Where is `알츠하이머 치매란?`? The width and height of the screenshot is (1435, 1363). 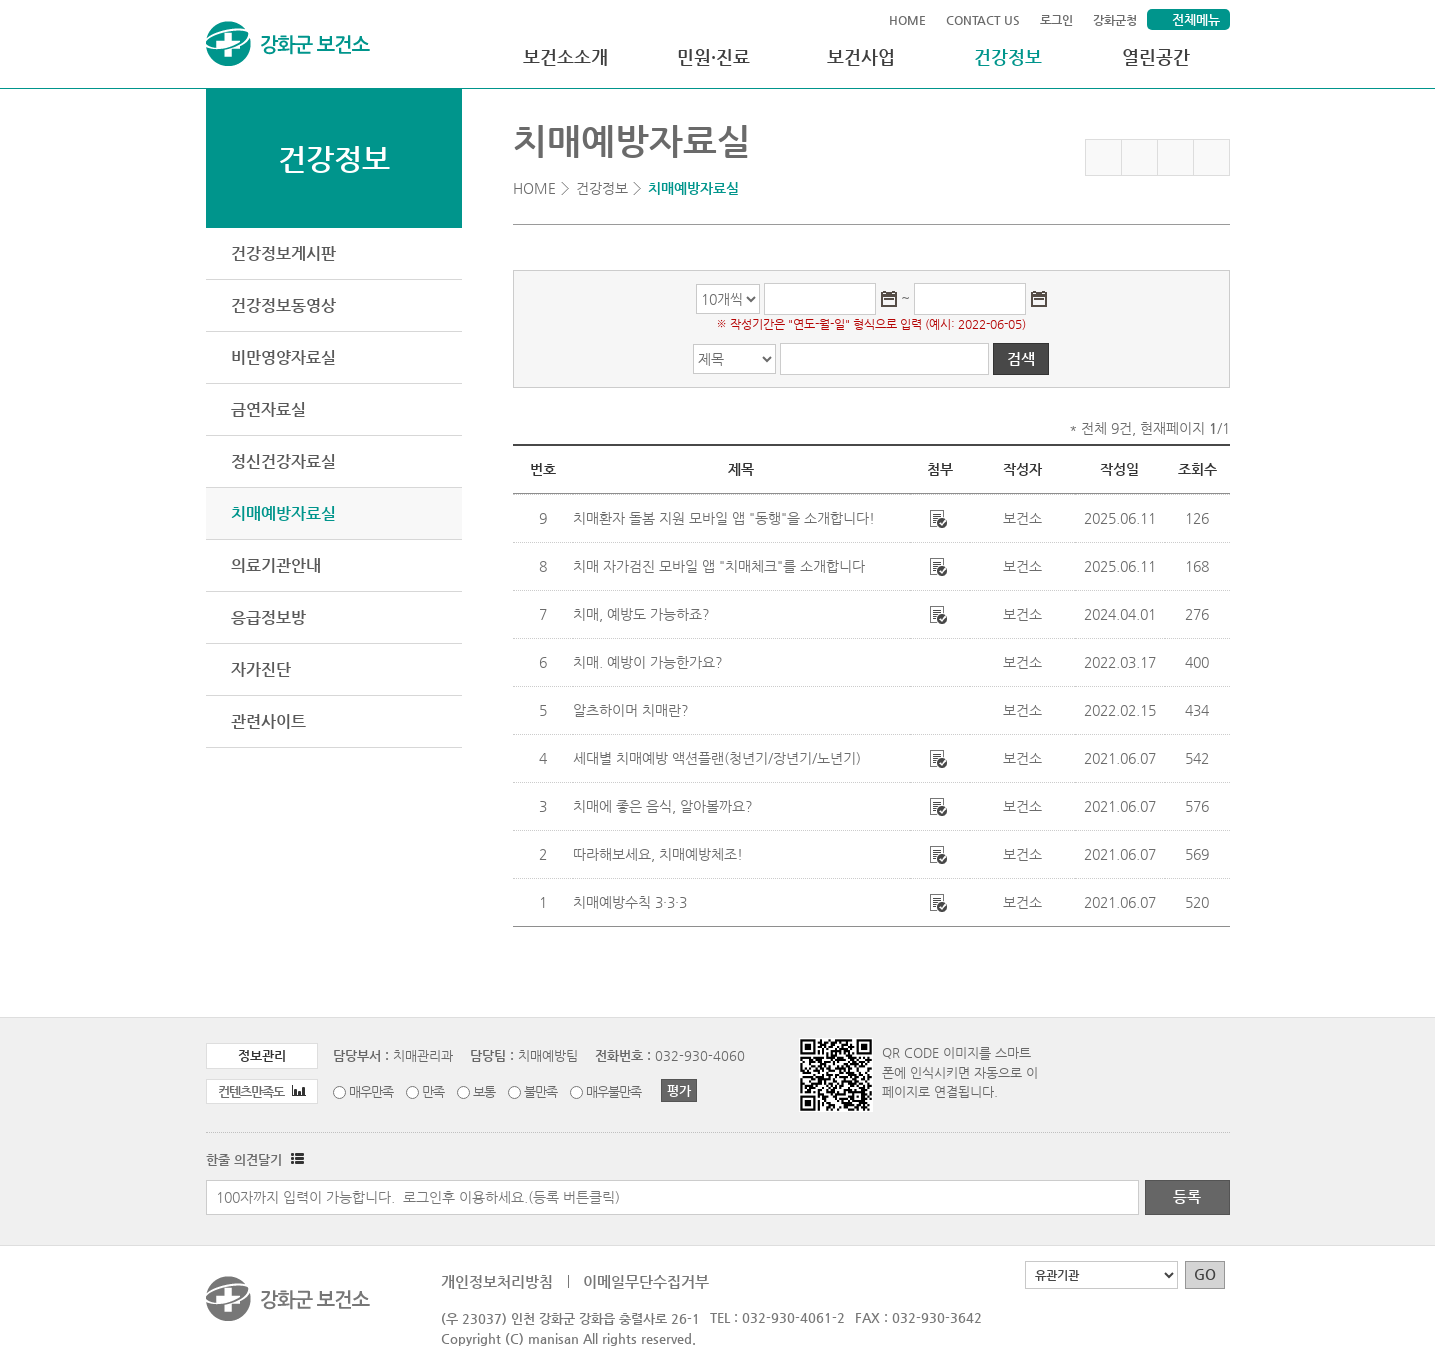
알츠하이머 치매란? is located at coordinates (631, 710).